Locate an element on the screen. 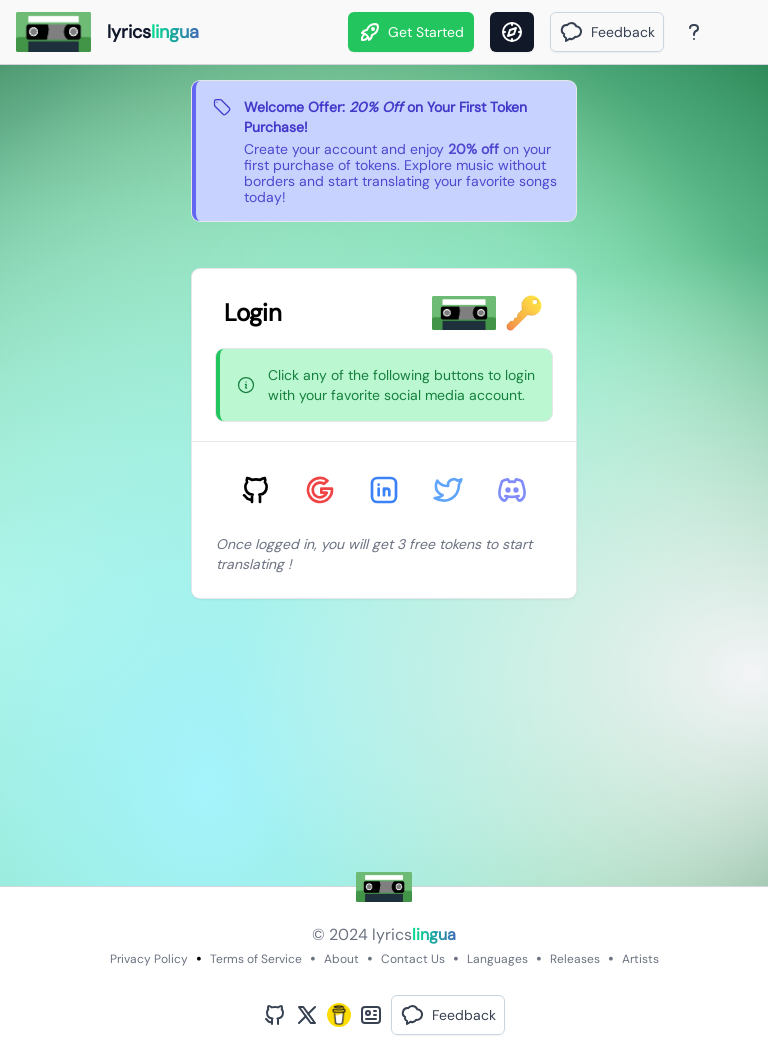 The height and width of the screenshot is (1059, 768). [Sign in with Google] is located at coordinates (320, 490).